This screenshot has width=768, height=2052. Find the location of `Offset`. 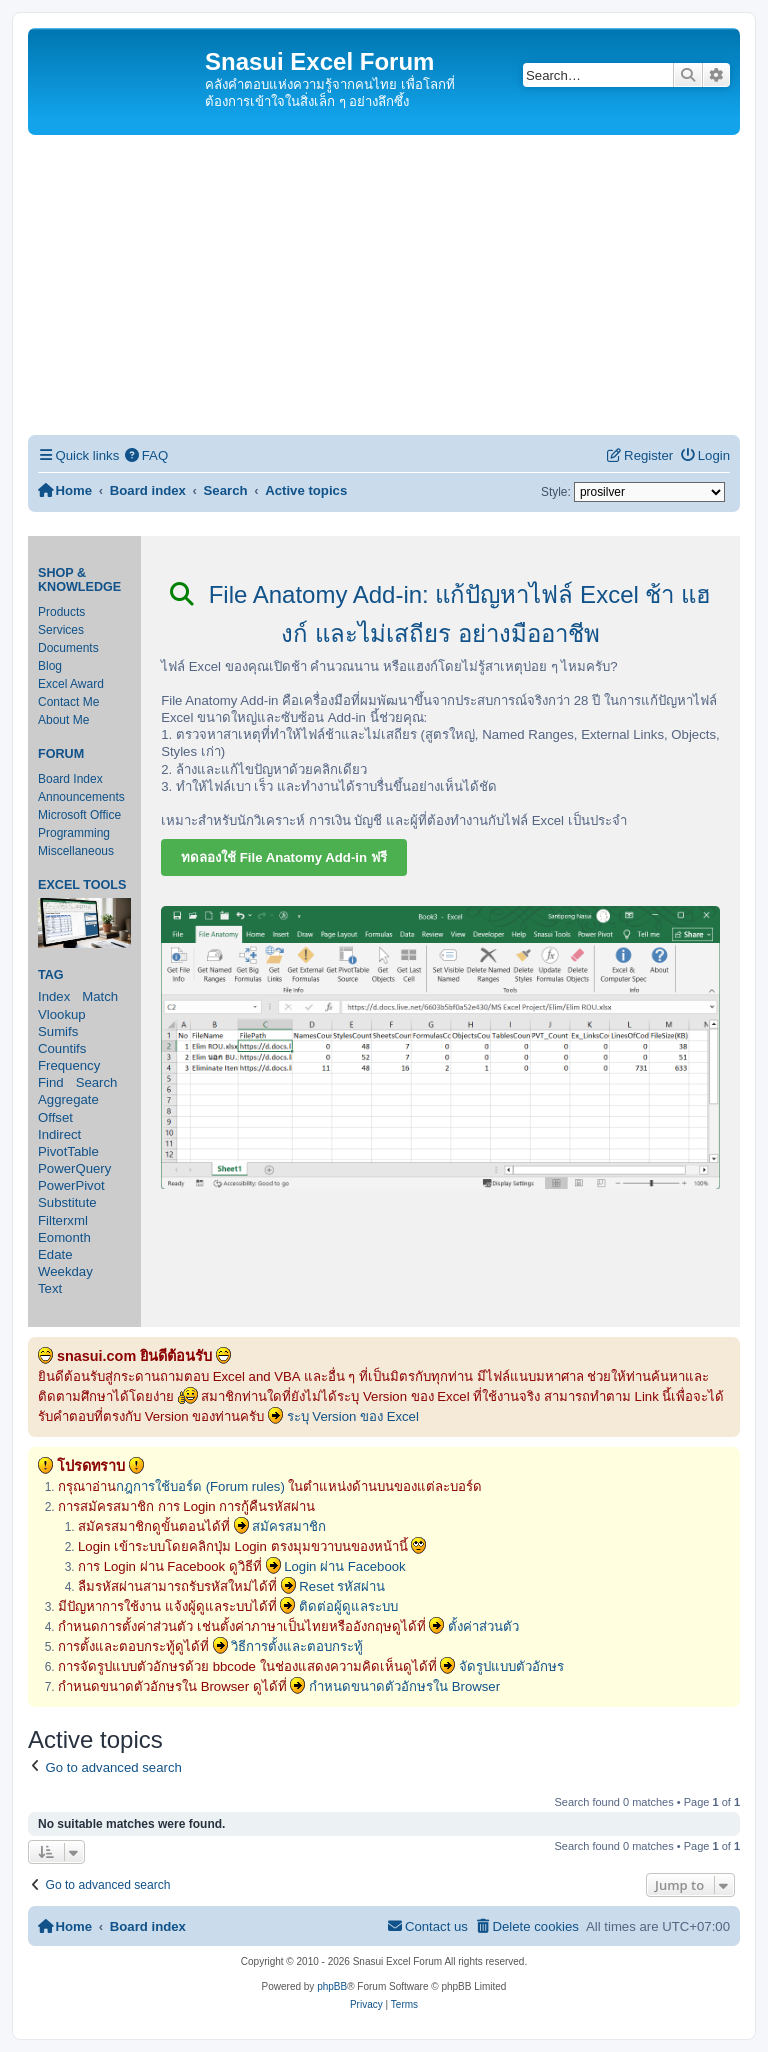

Offset is located at coordinates (55, 1117).